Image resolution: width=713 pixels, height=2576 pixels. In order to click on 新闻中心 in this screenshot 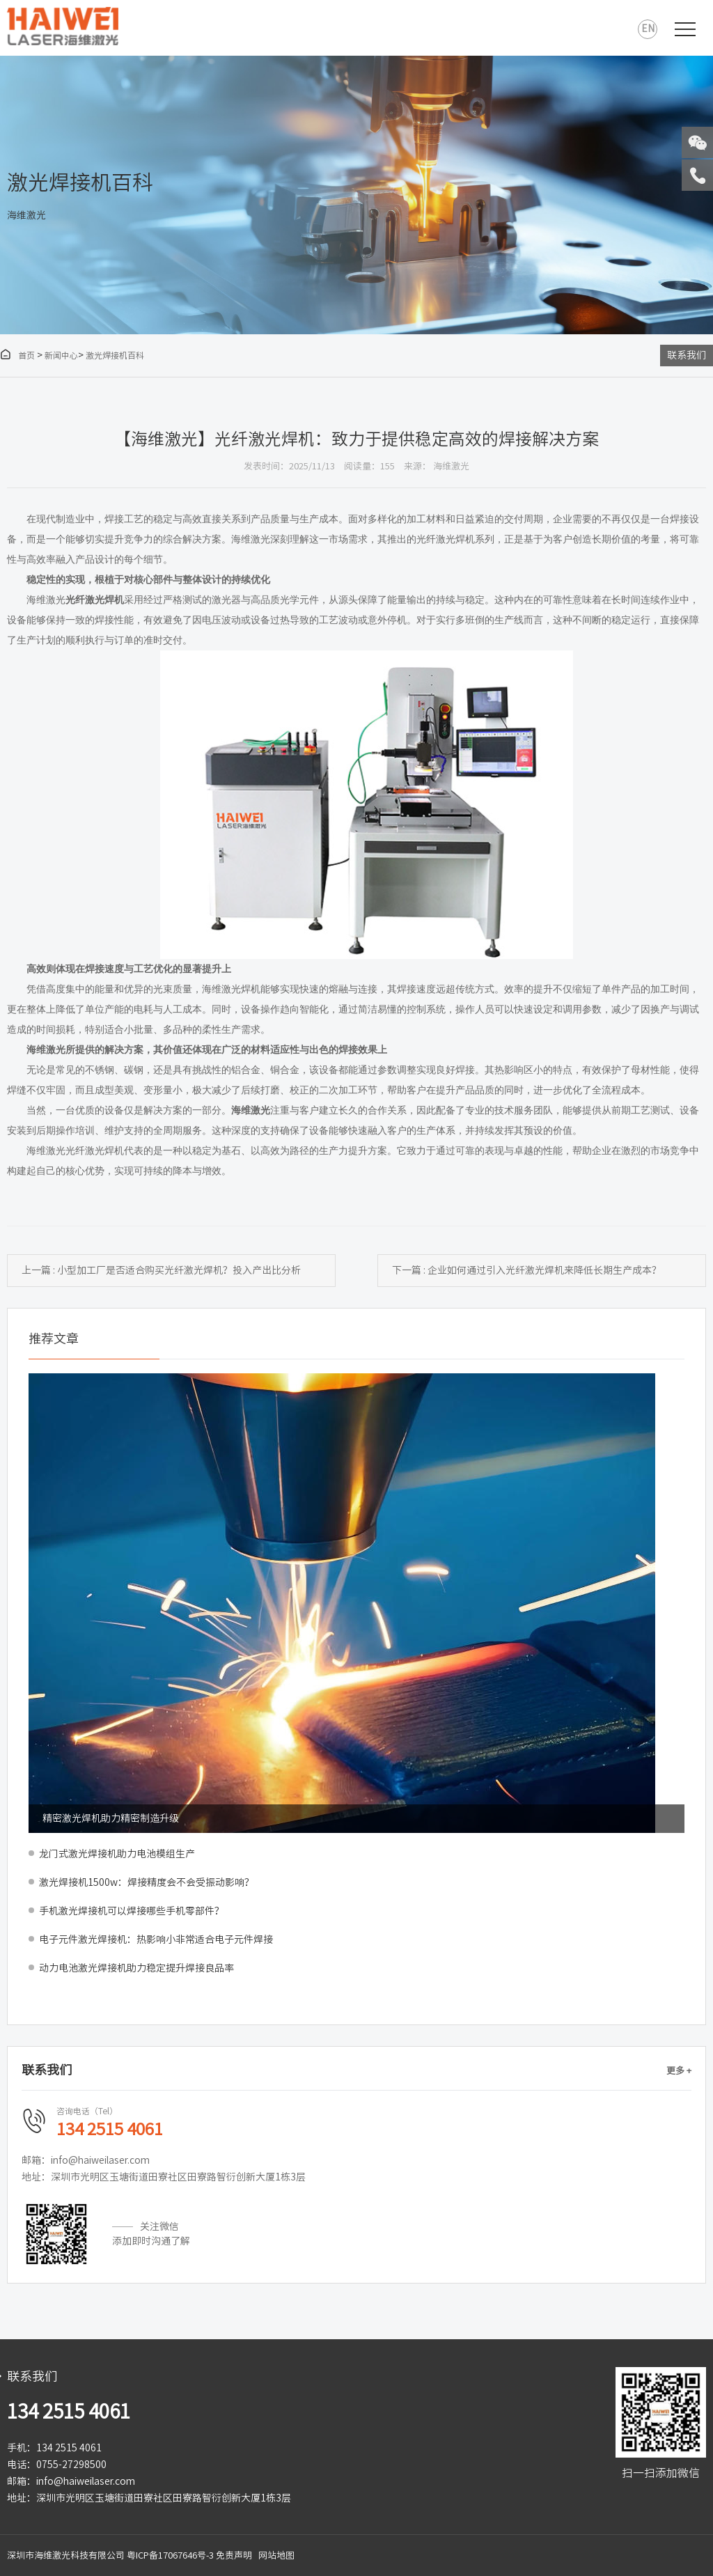, I will do `click(61, 355)`.